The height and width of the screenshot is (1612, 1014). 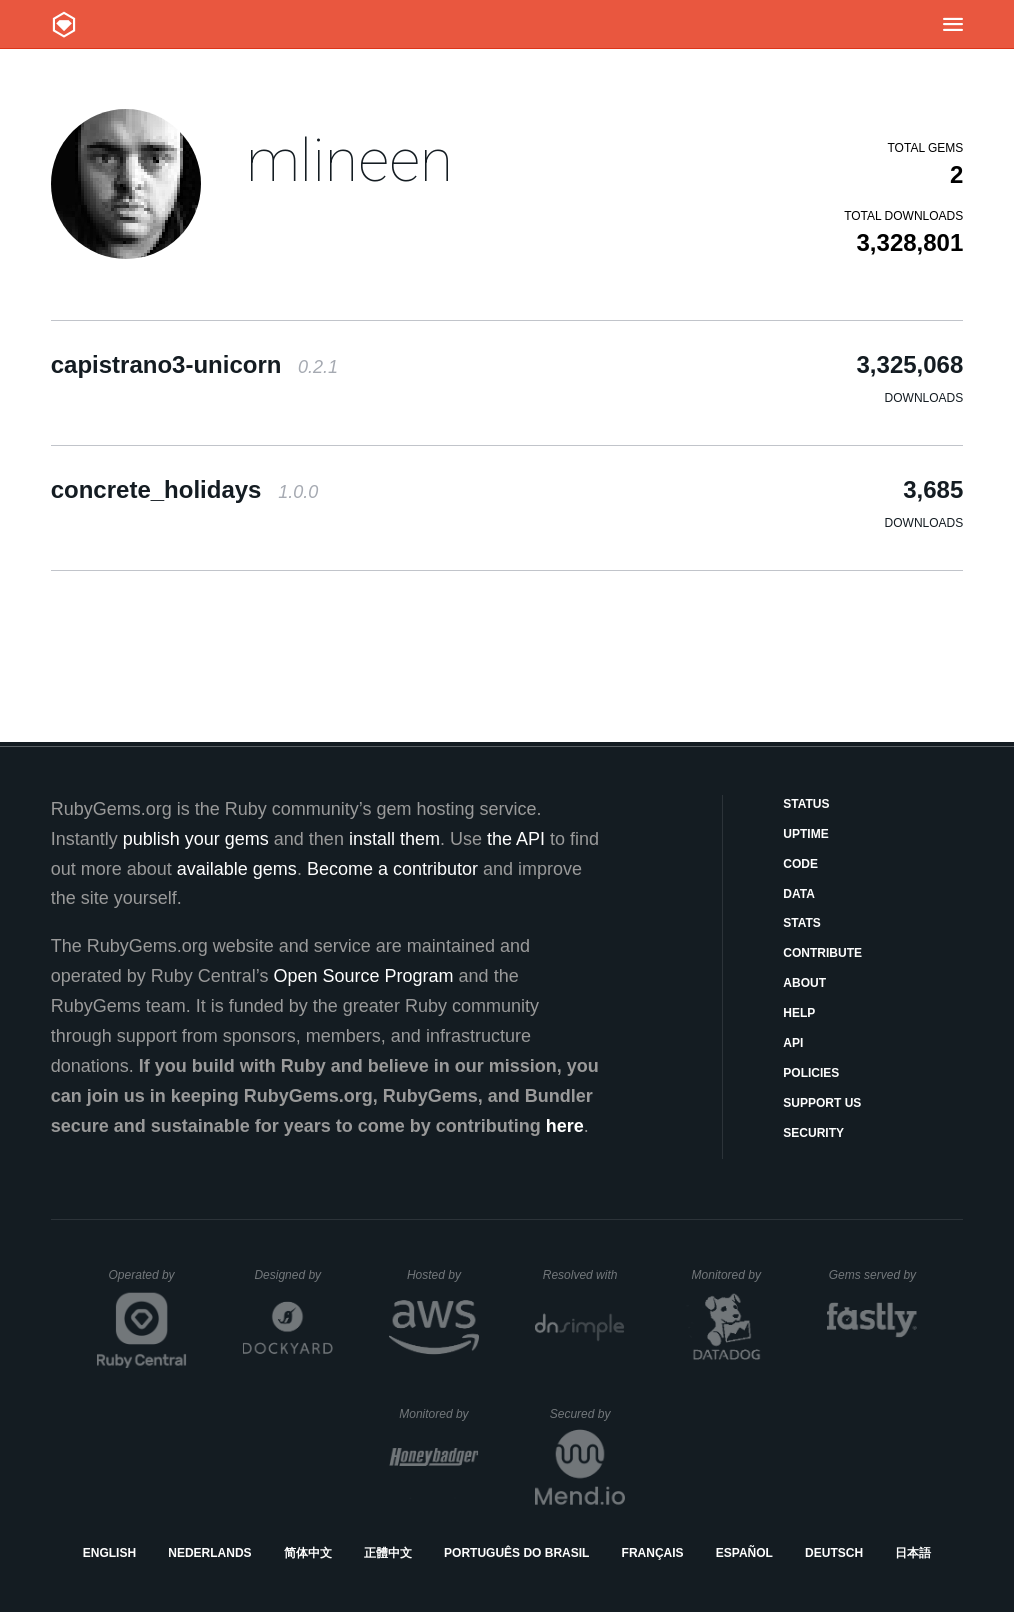 What do you see at coordinates (196, 839) in the screenshot?
I see `publish your gems` at bounding box center [196, 839].